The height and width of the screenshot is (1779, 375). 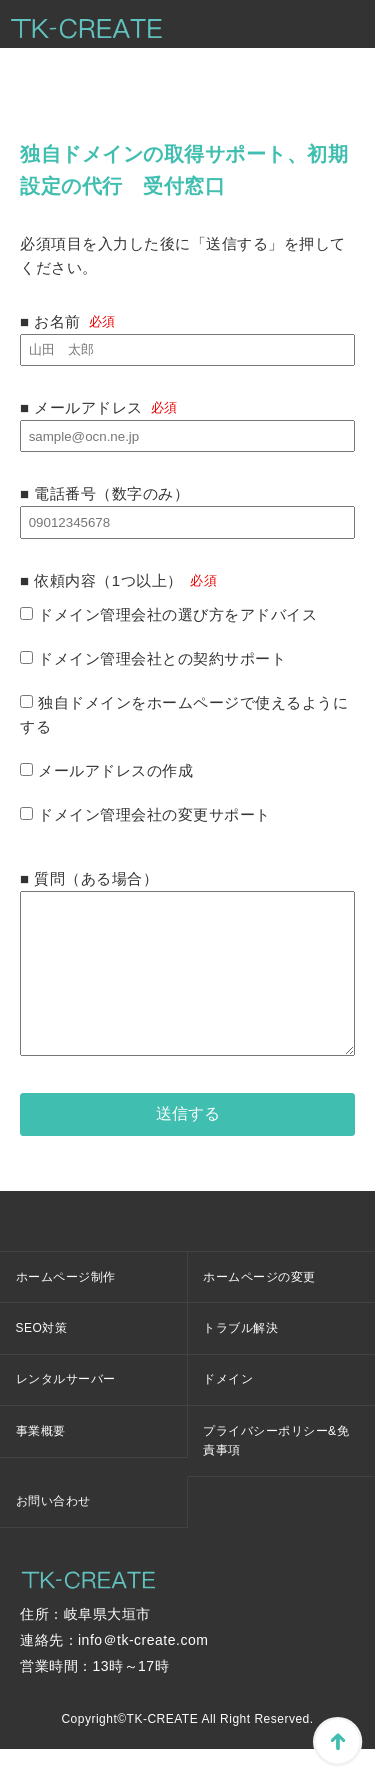 What do you see at coordinates (188, 1143) in the screenshot?
I see `送信する` at bounding box center [188, 1143].